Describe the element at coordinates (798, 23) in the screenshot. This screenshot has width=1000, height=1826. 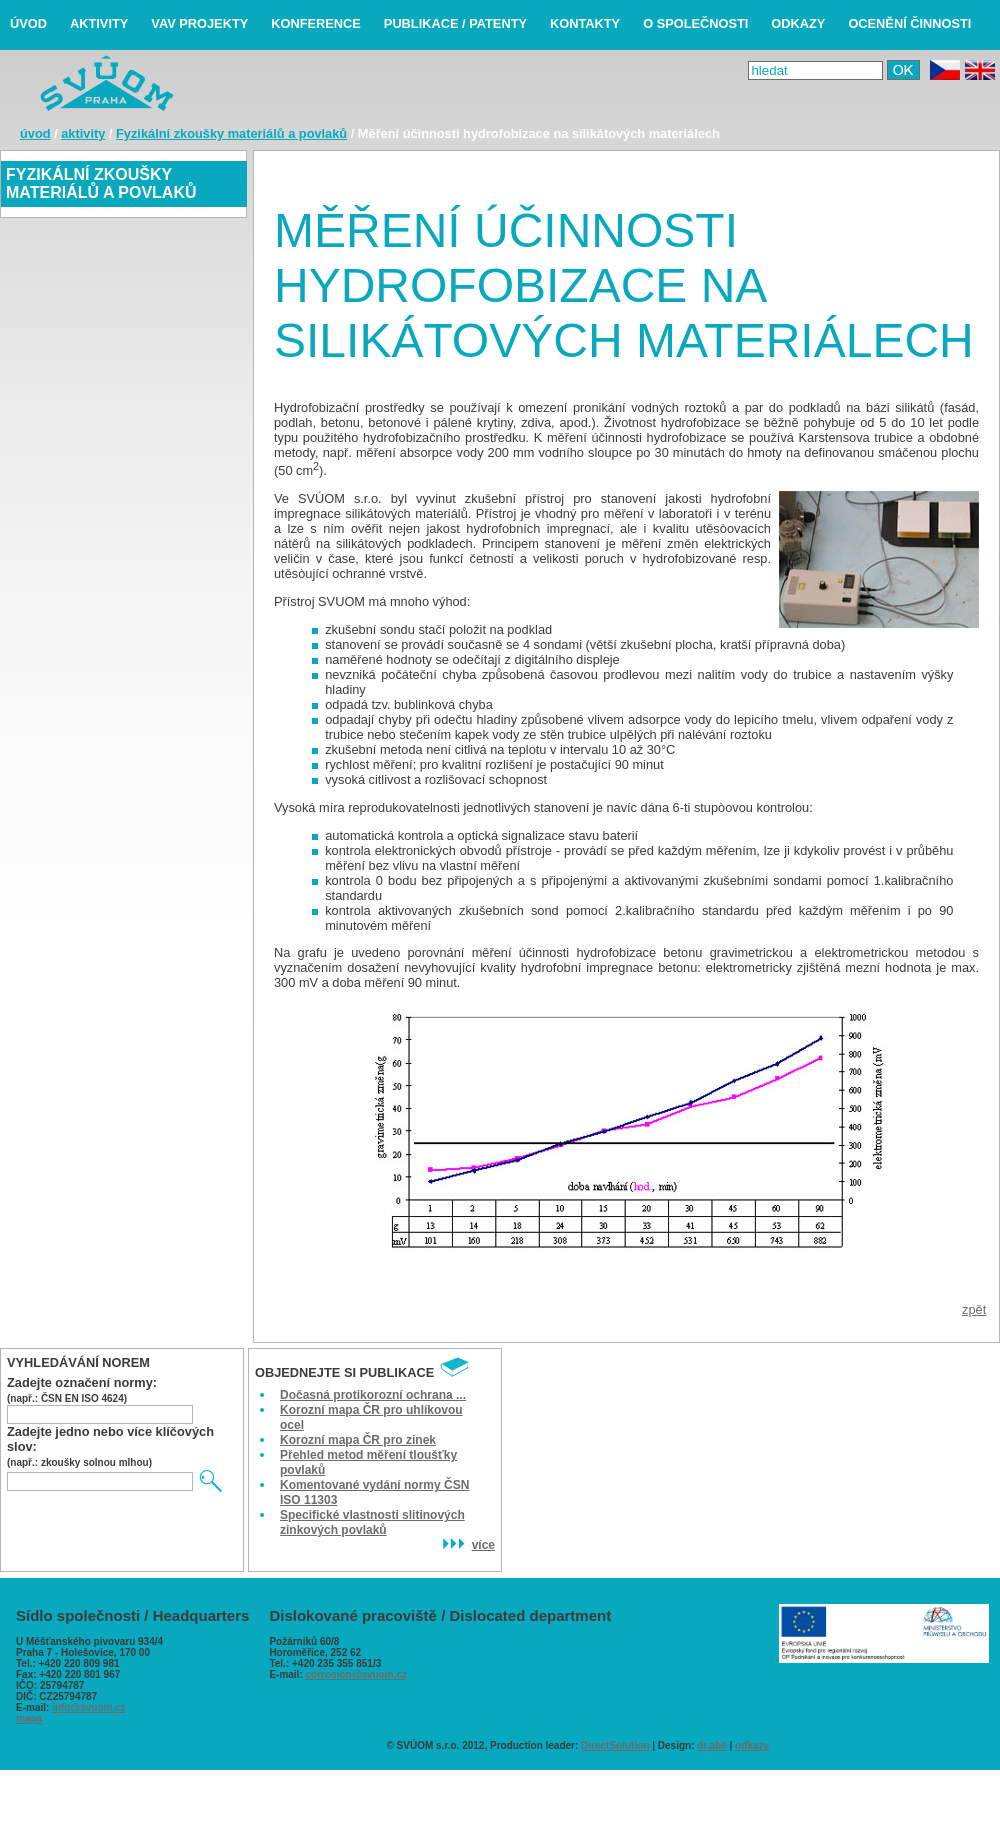
I see `odkazy` at that location.